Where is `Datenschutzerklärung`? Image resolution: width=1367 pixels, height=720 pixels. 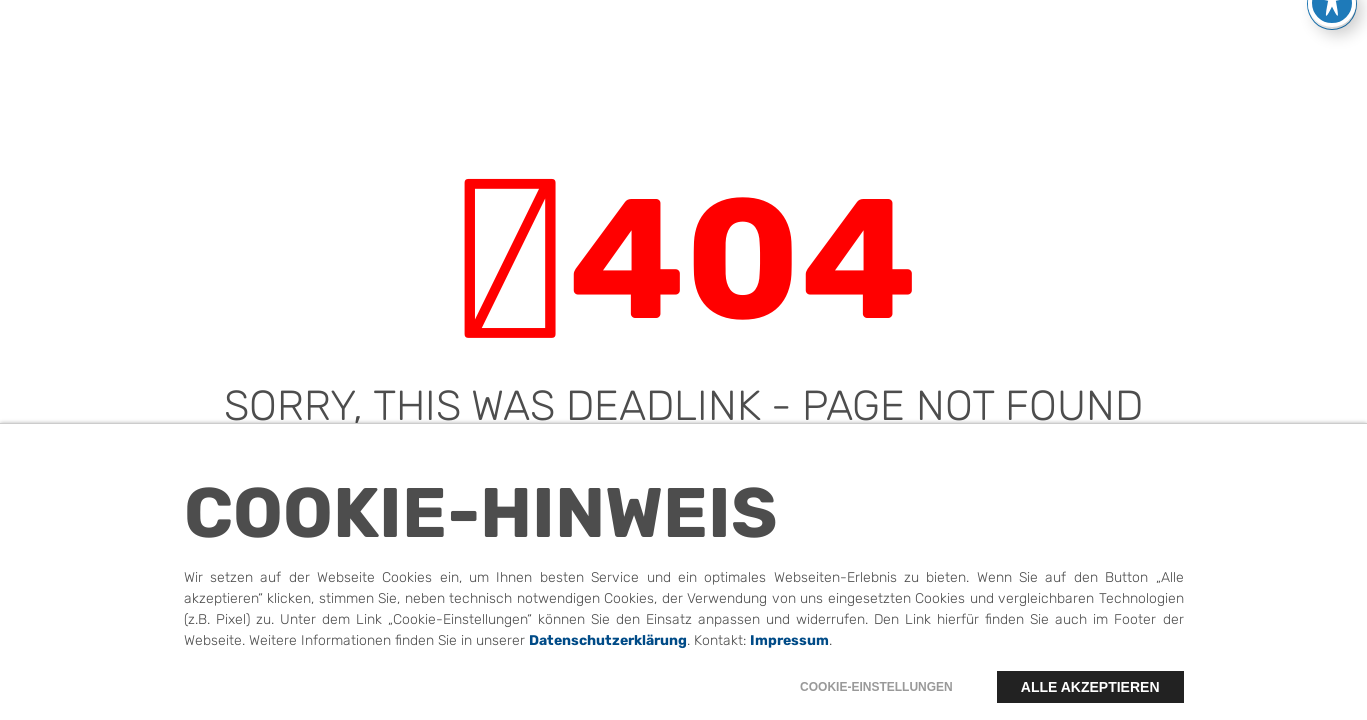 Datenschutzerklärung is located at coordinates (608, 651).